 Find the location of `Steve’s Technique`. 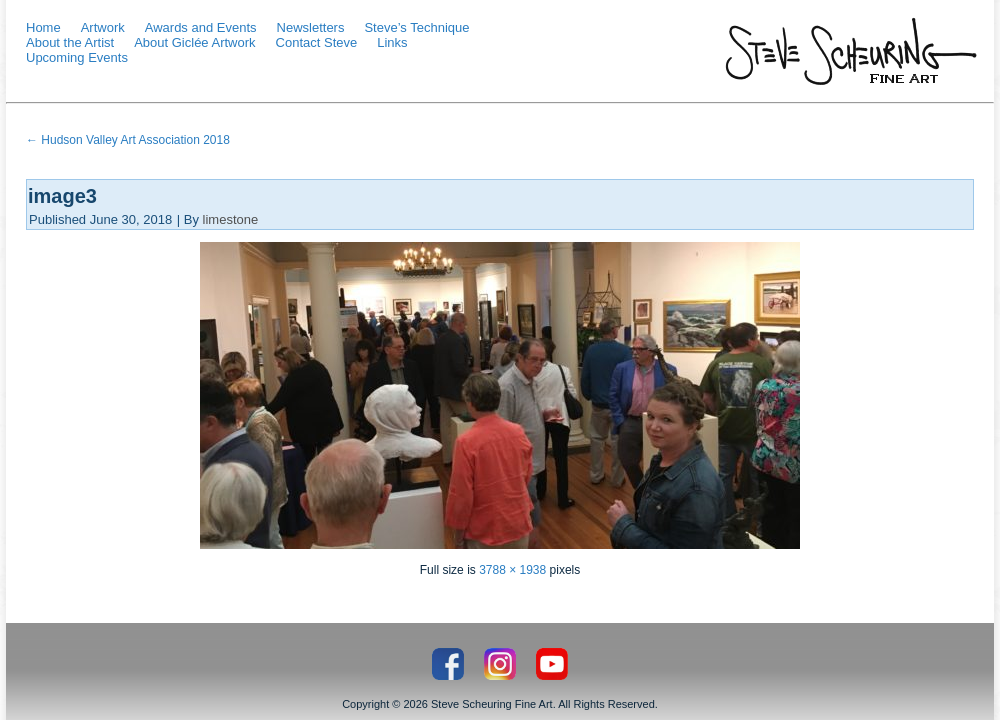

Steve’s Technique is located at coordinates (416, 27).